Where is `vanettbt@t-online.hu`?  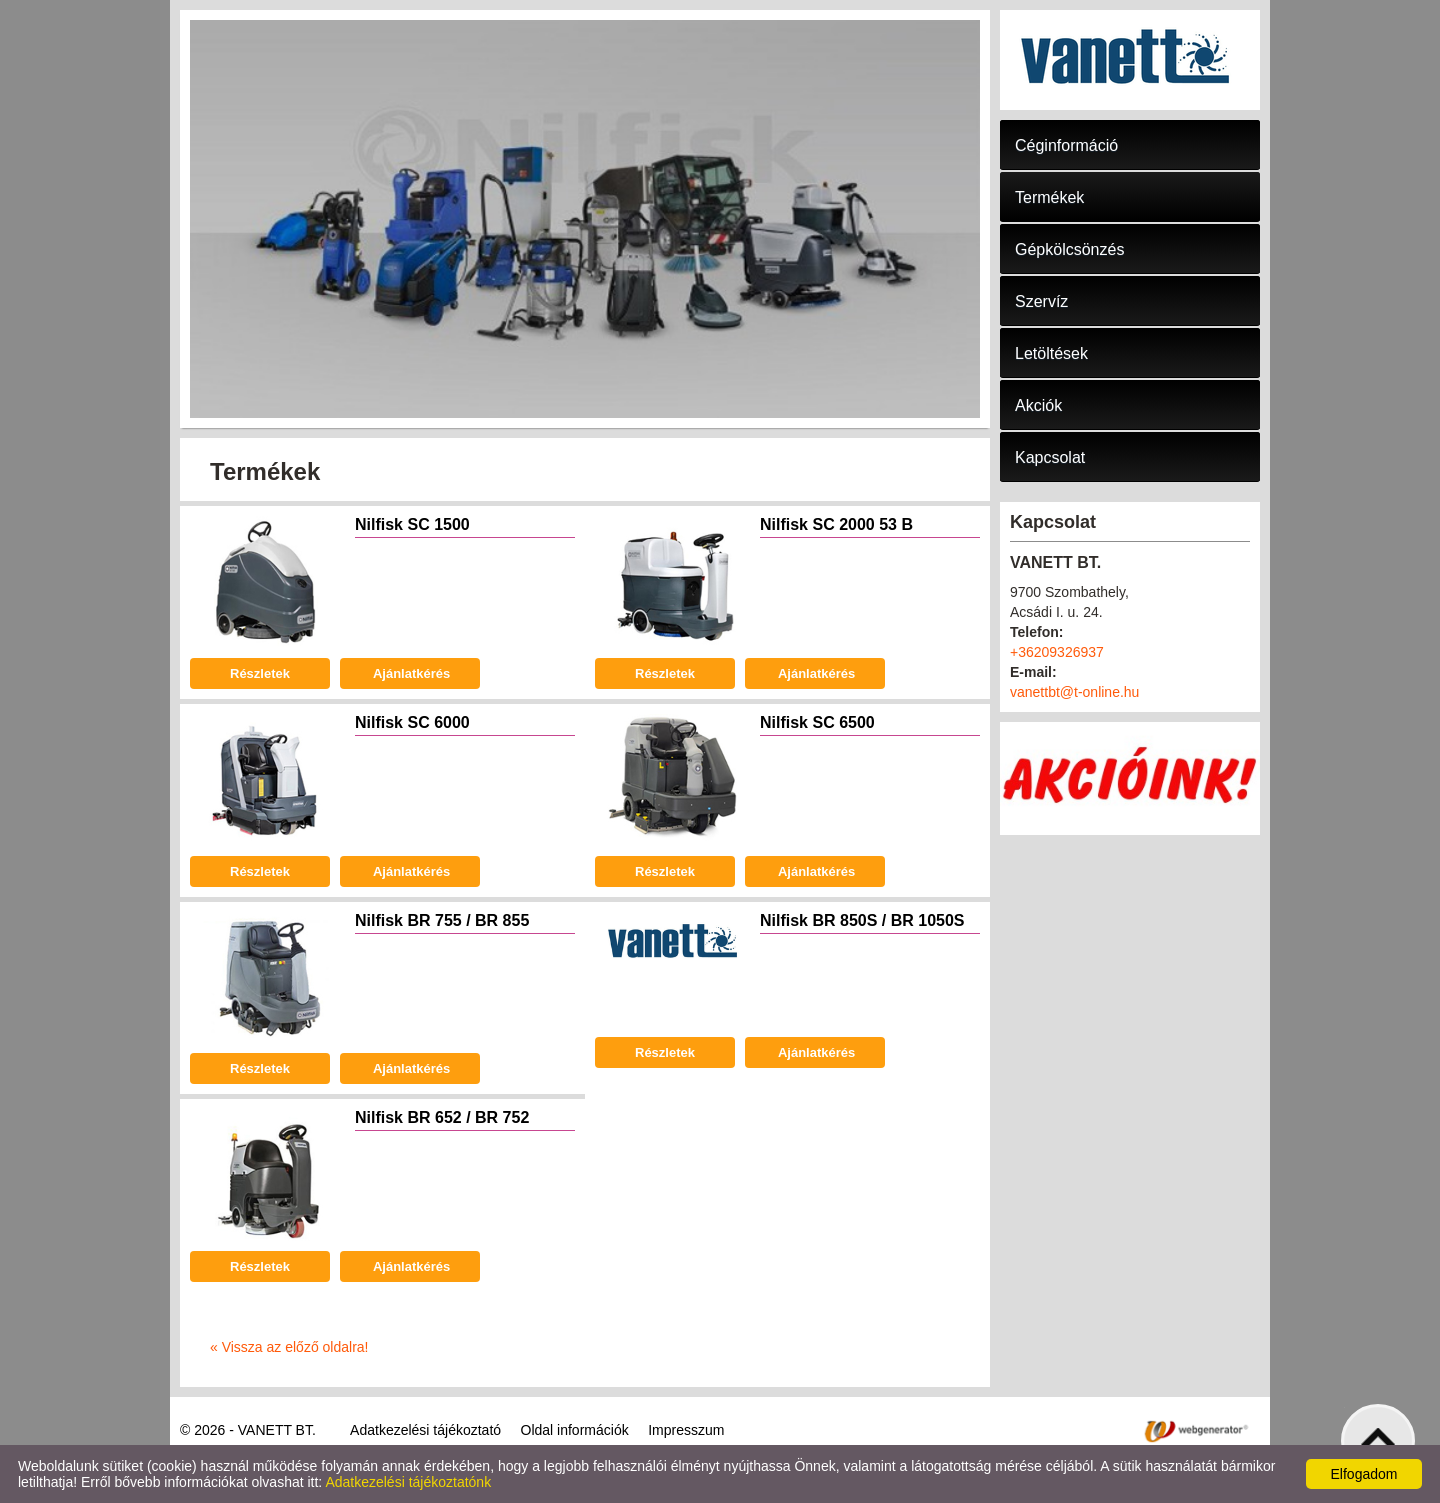 vanettbt@t-online.hu is located at coordinates (1074, 692).